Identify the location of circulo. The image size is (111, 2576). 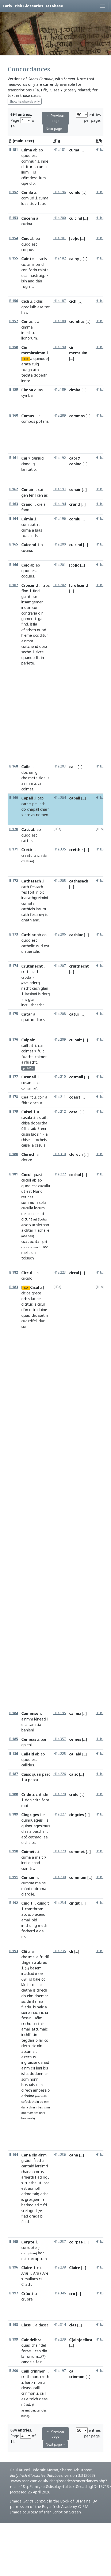
(26, 1278).